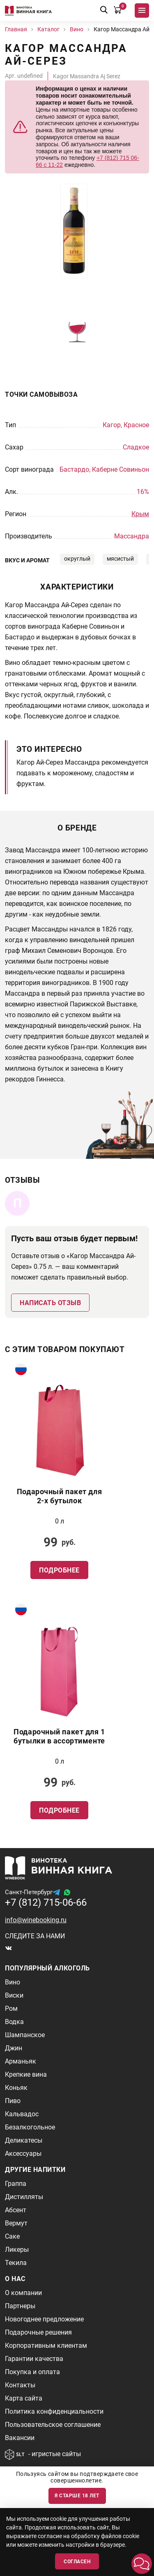  What do you see at coordinates (23, 2398) in the screenshot?
I see `Карта сайта` at bounding box center [23, 2398].